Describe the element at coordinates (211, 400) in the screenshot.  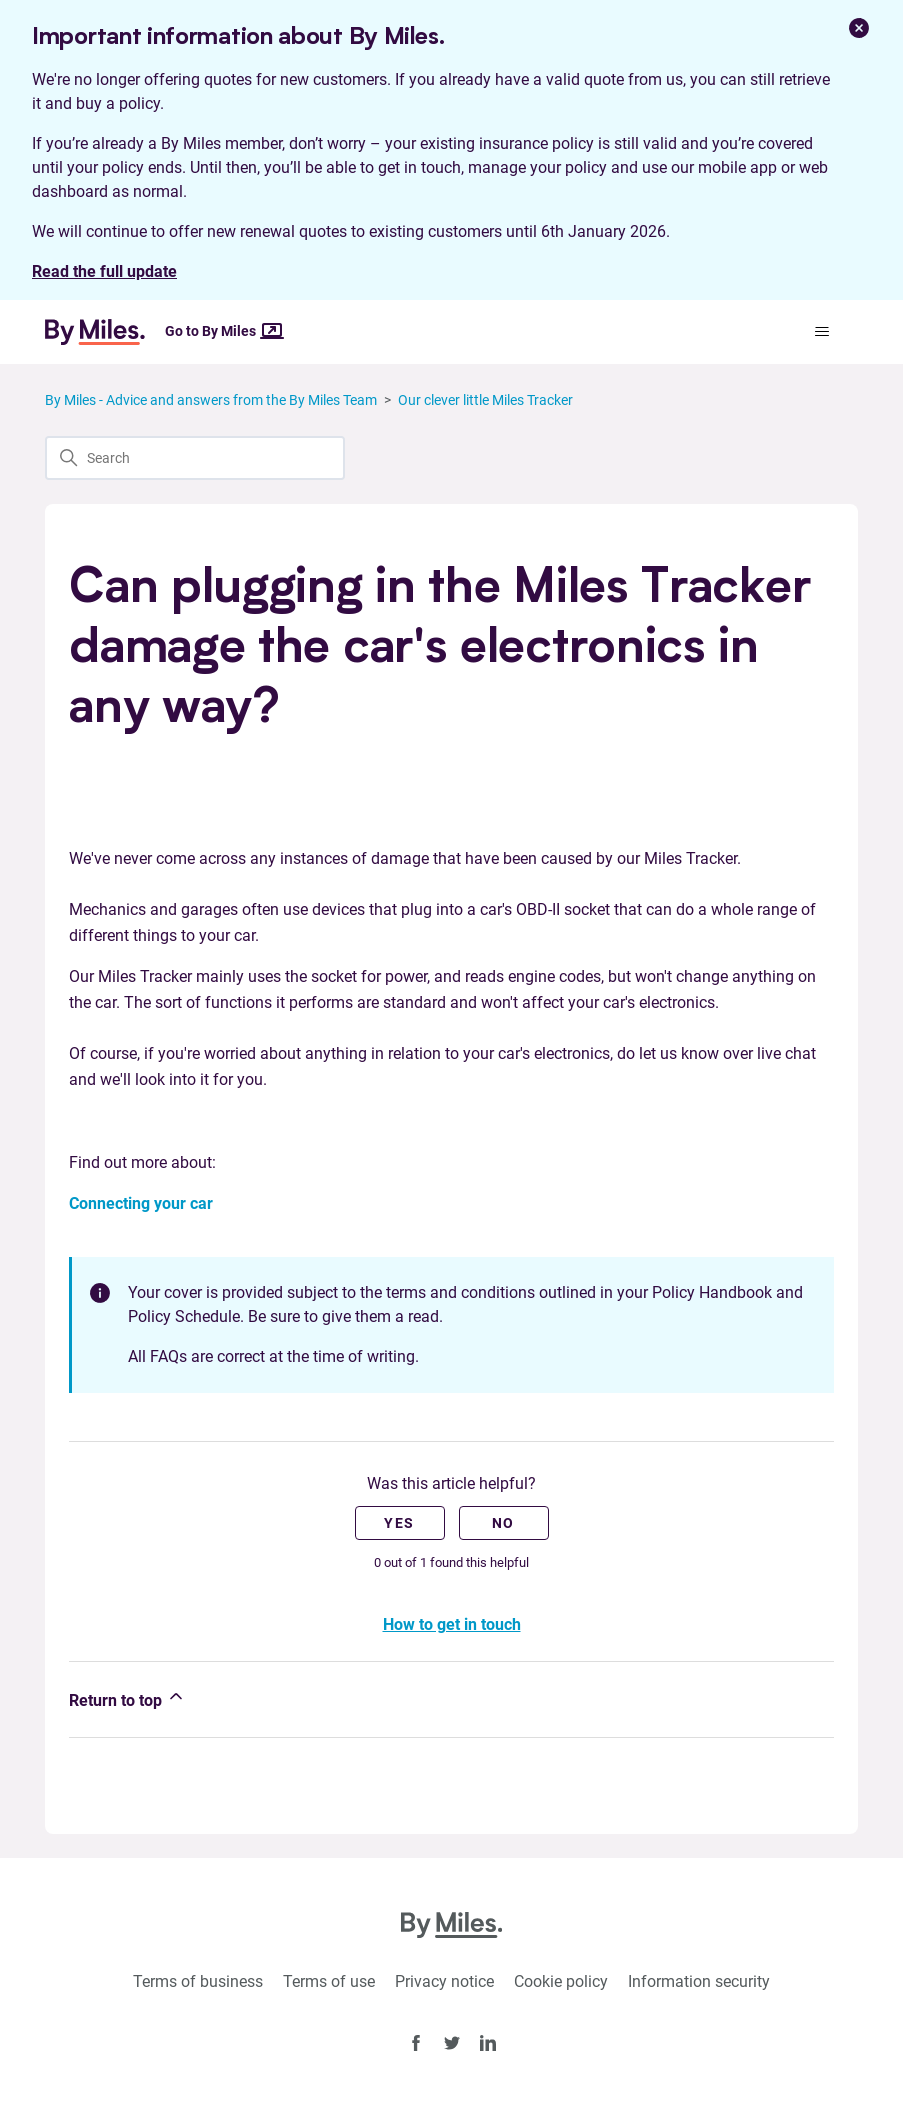
I see `By Miles - Advice and answers from the By Miles Team` at that location.